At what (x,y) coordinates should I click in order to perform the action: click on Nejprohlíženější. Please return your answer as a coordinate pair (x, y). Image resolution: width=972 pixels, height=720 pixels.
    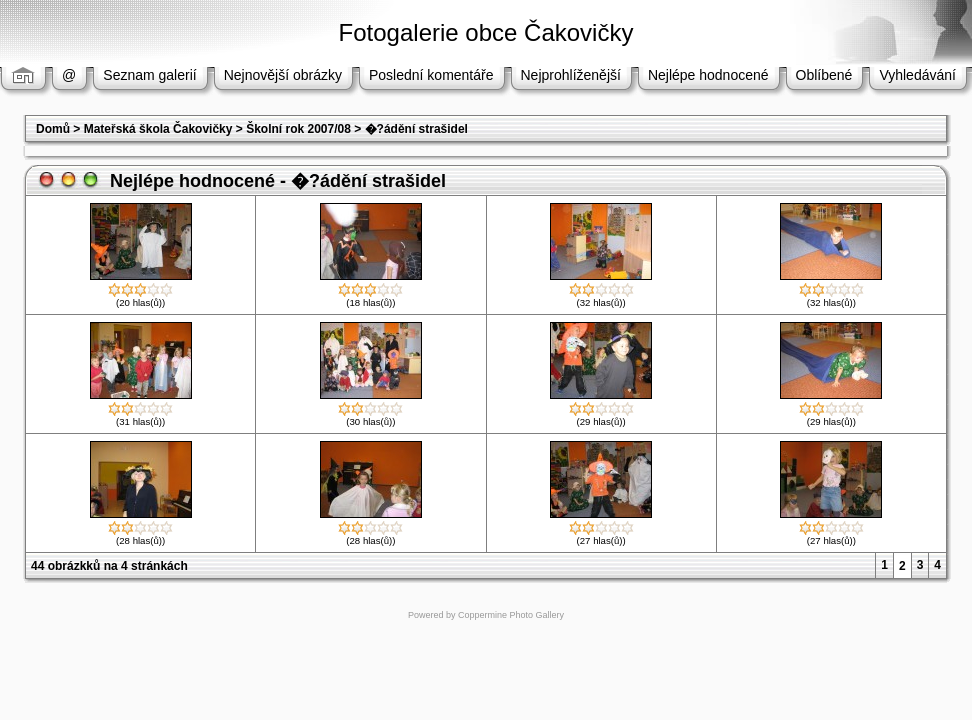
    Looking at the image, I should click on (571, 75).